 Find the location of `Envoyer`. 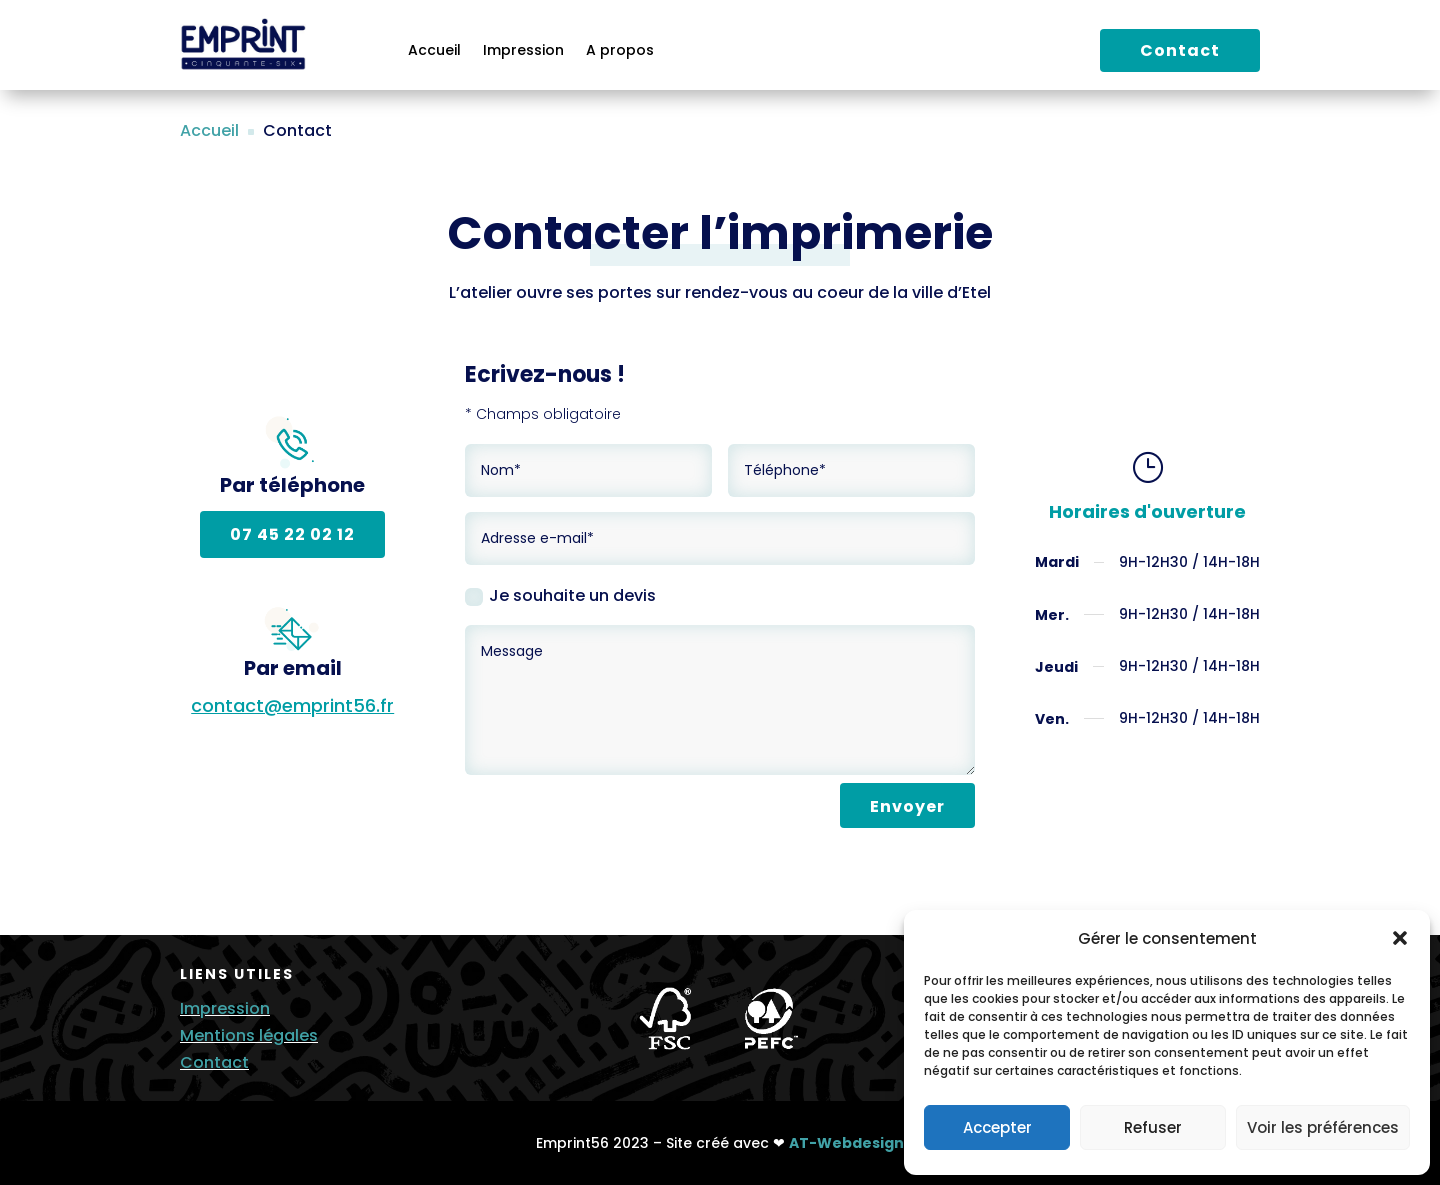

Envoyer is located at coordinates (907, 806).